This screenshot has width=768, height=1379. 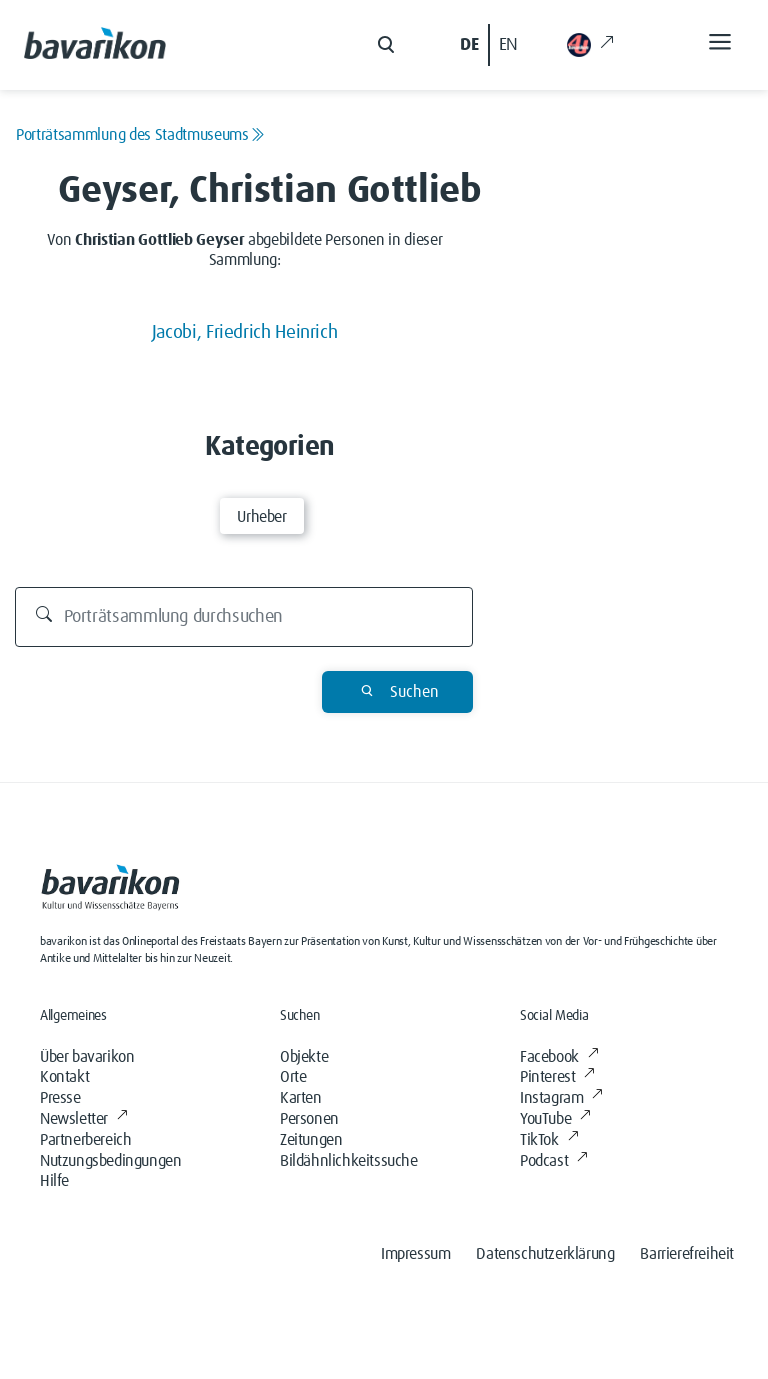 I want to click on TikTok, so click(x=549, y=1140).